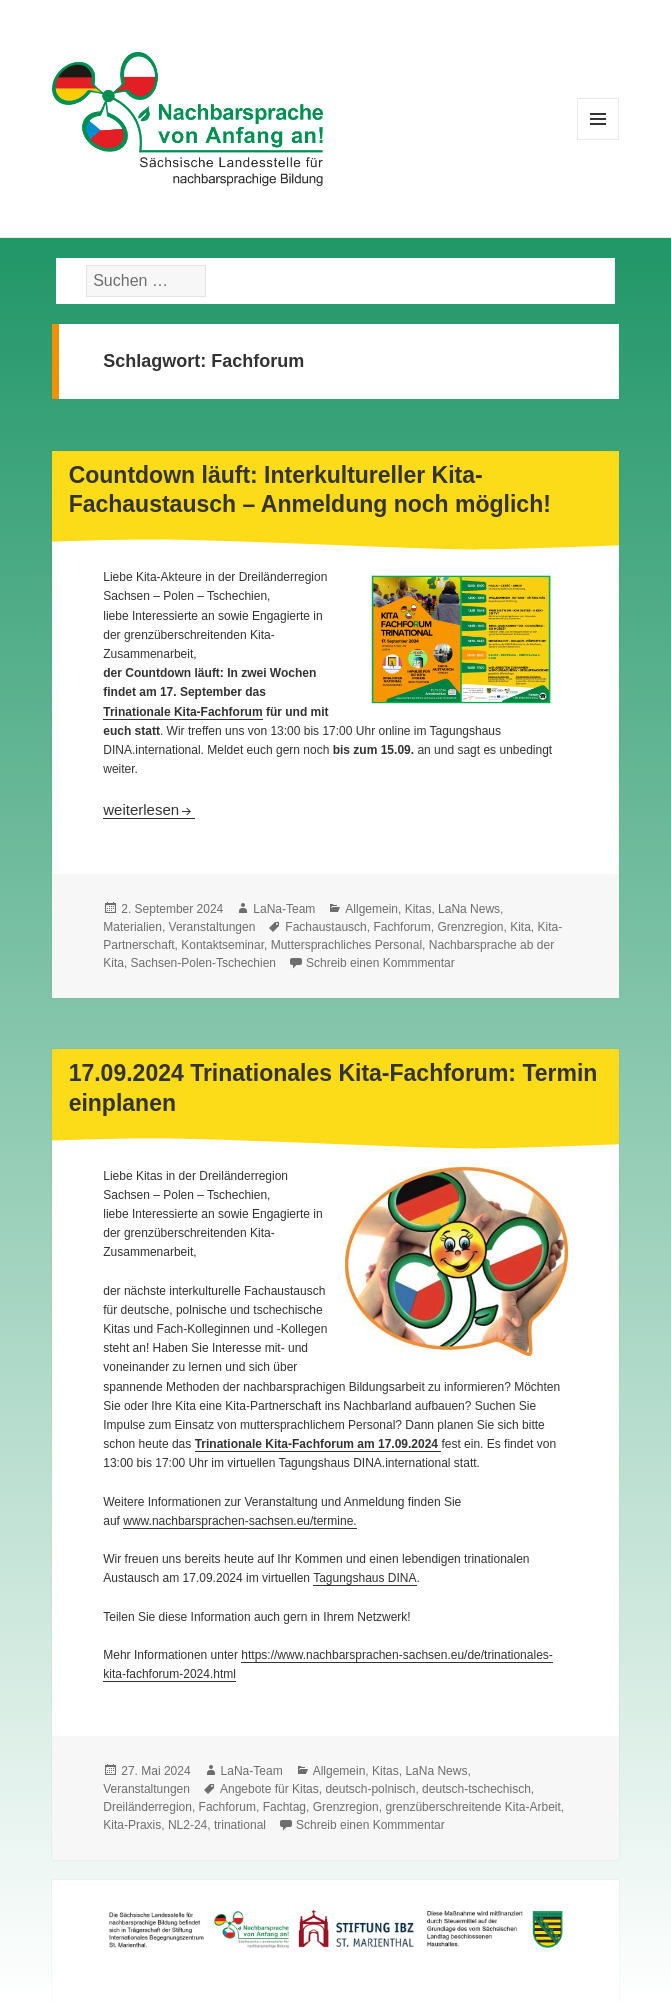 This screenshot has width=671, height=2001. What do you see at coordinates (147, 1807) in the screenshot?
I see `Dreiländerregion` at bounding box center [147, 1807].